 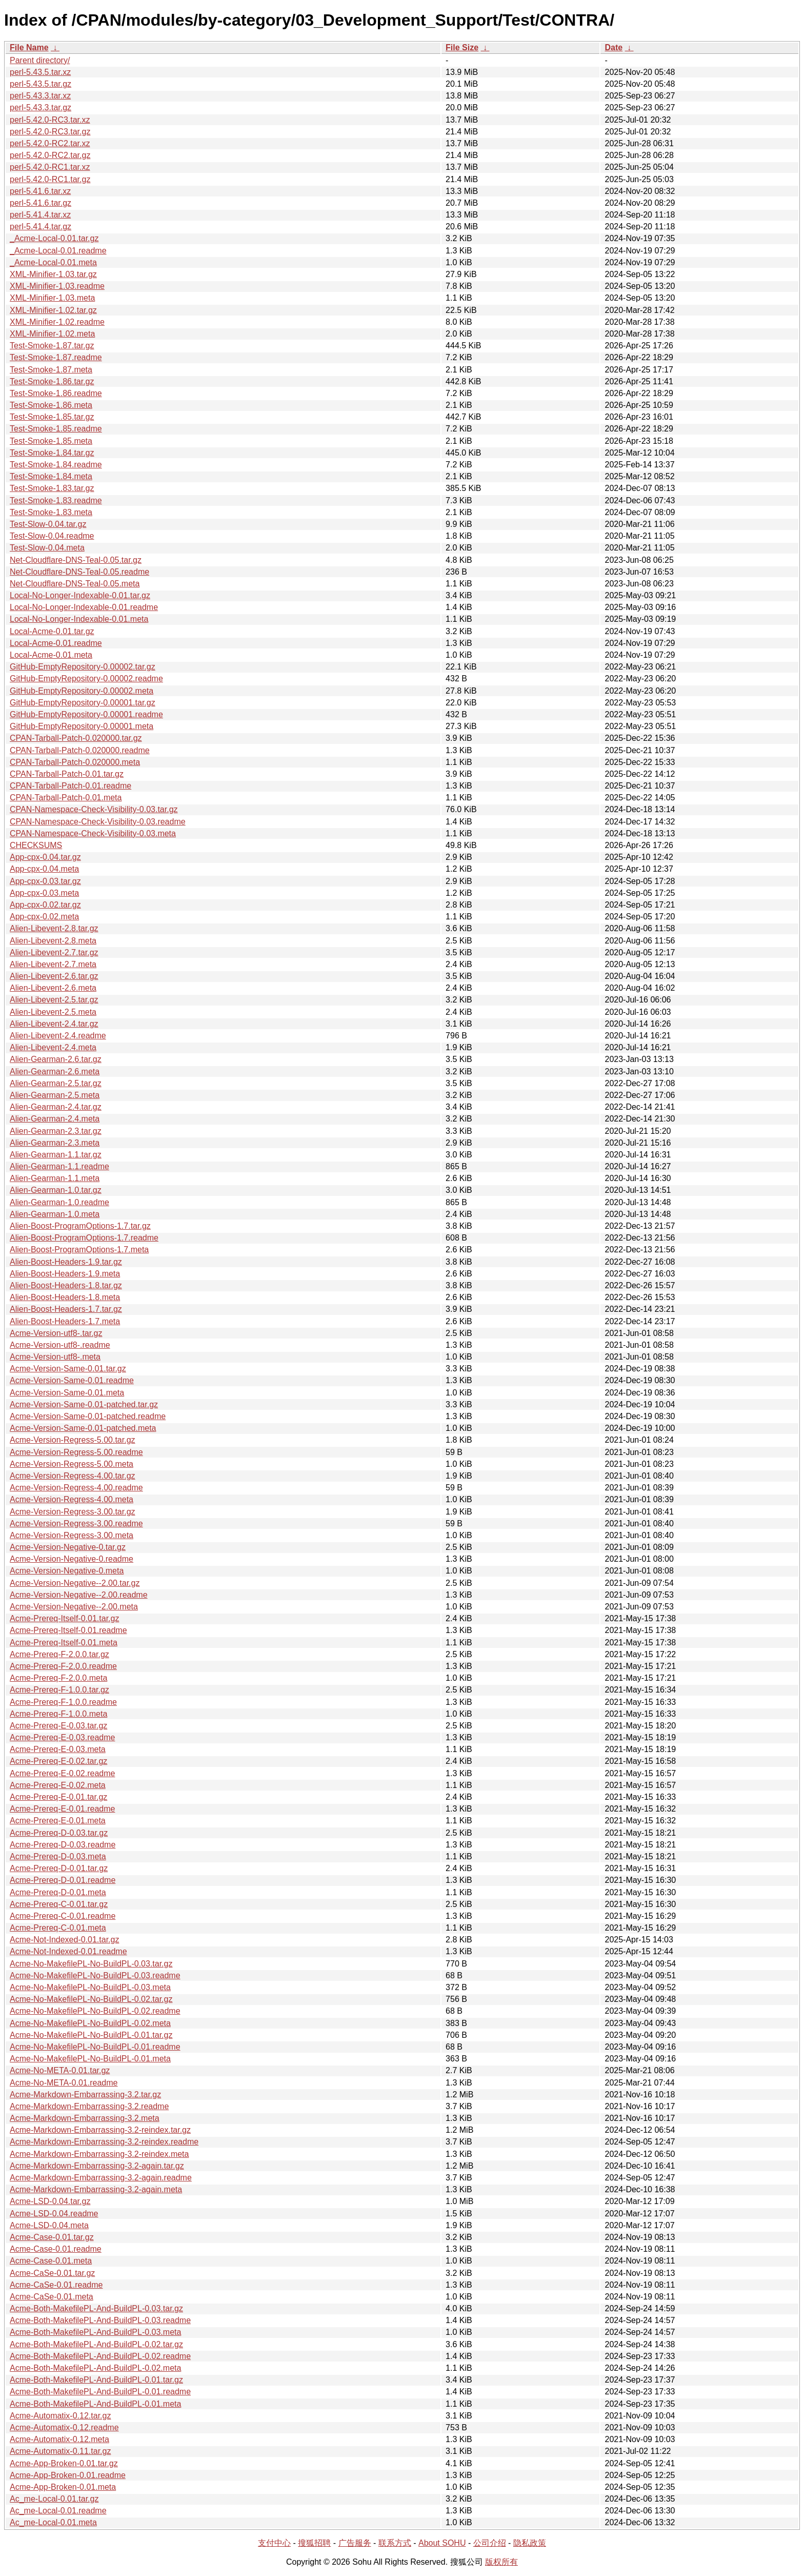 What do you see at coordinates (40, 60) in the screenshot?
I see `Parent directory/` at bounding box center [40, 60].